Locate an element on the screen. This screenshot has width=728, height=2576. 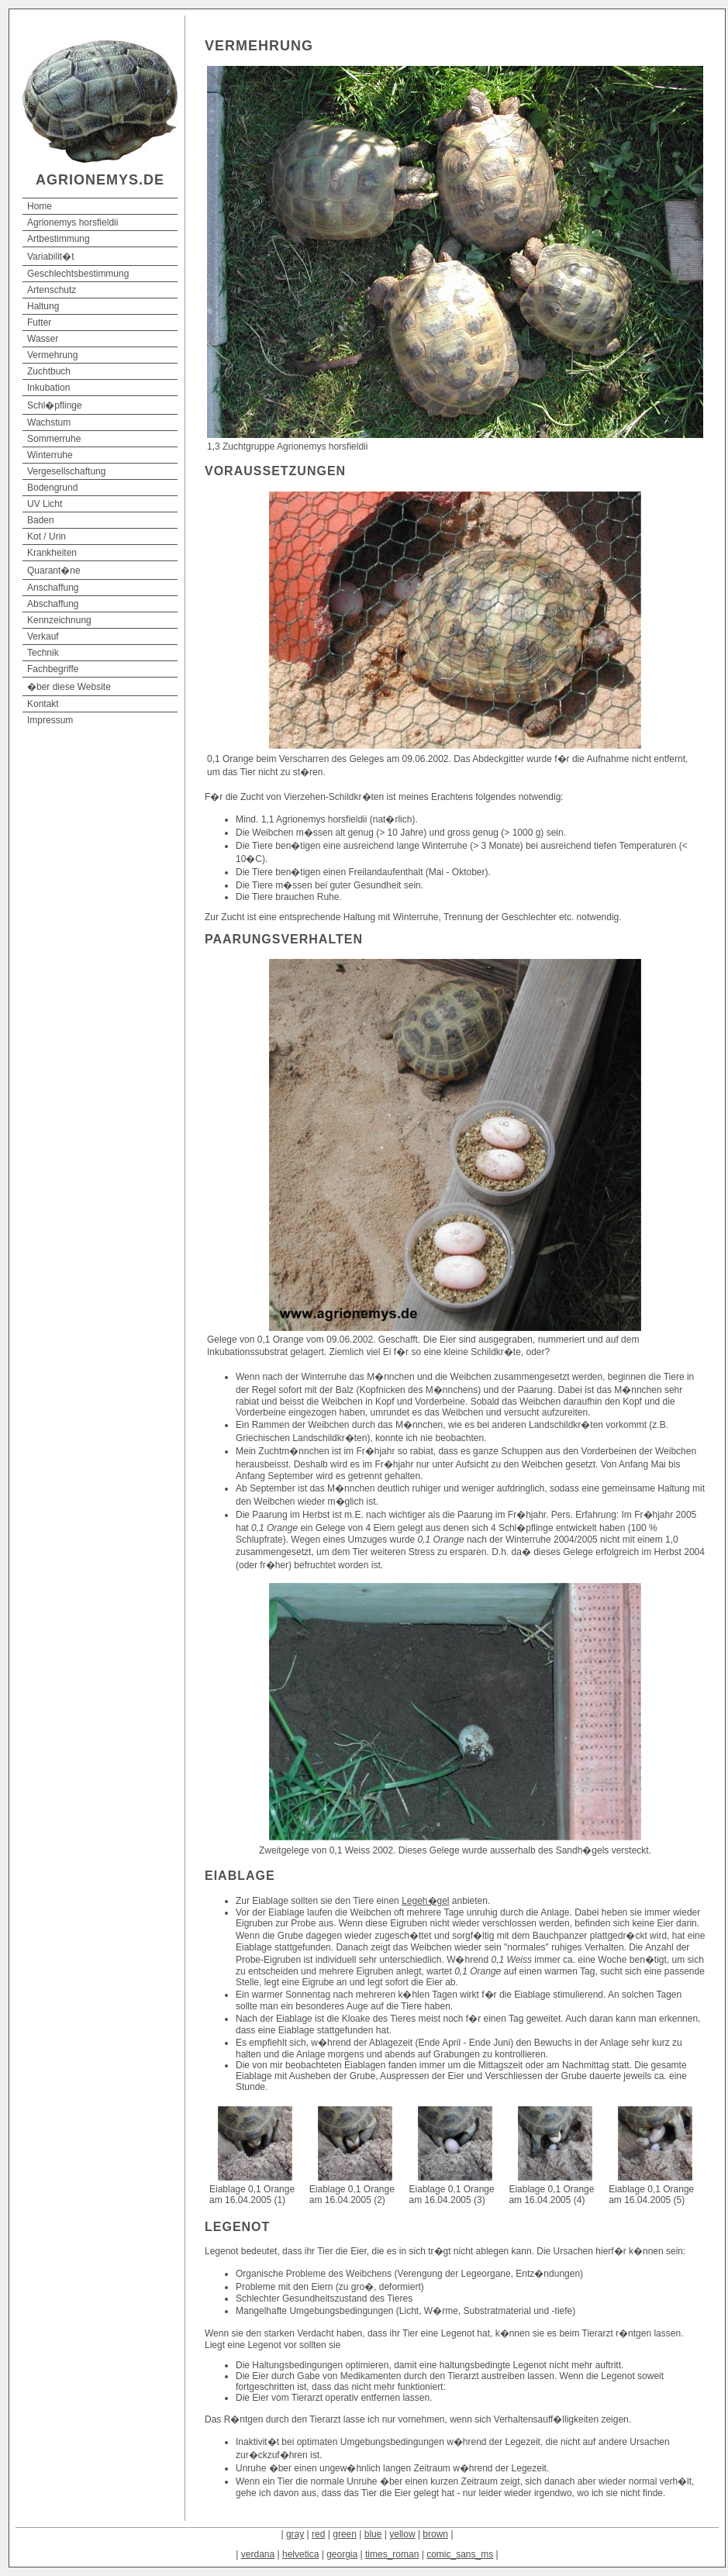
Bodengrund is located at coordinates (52, 487).